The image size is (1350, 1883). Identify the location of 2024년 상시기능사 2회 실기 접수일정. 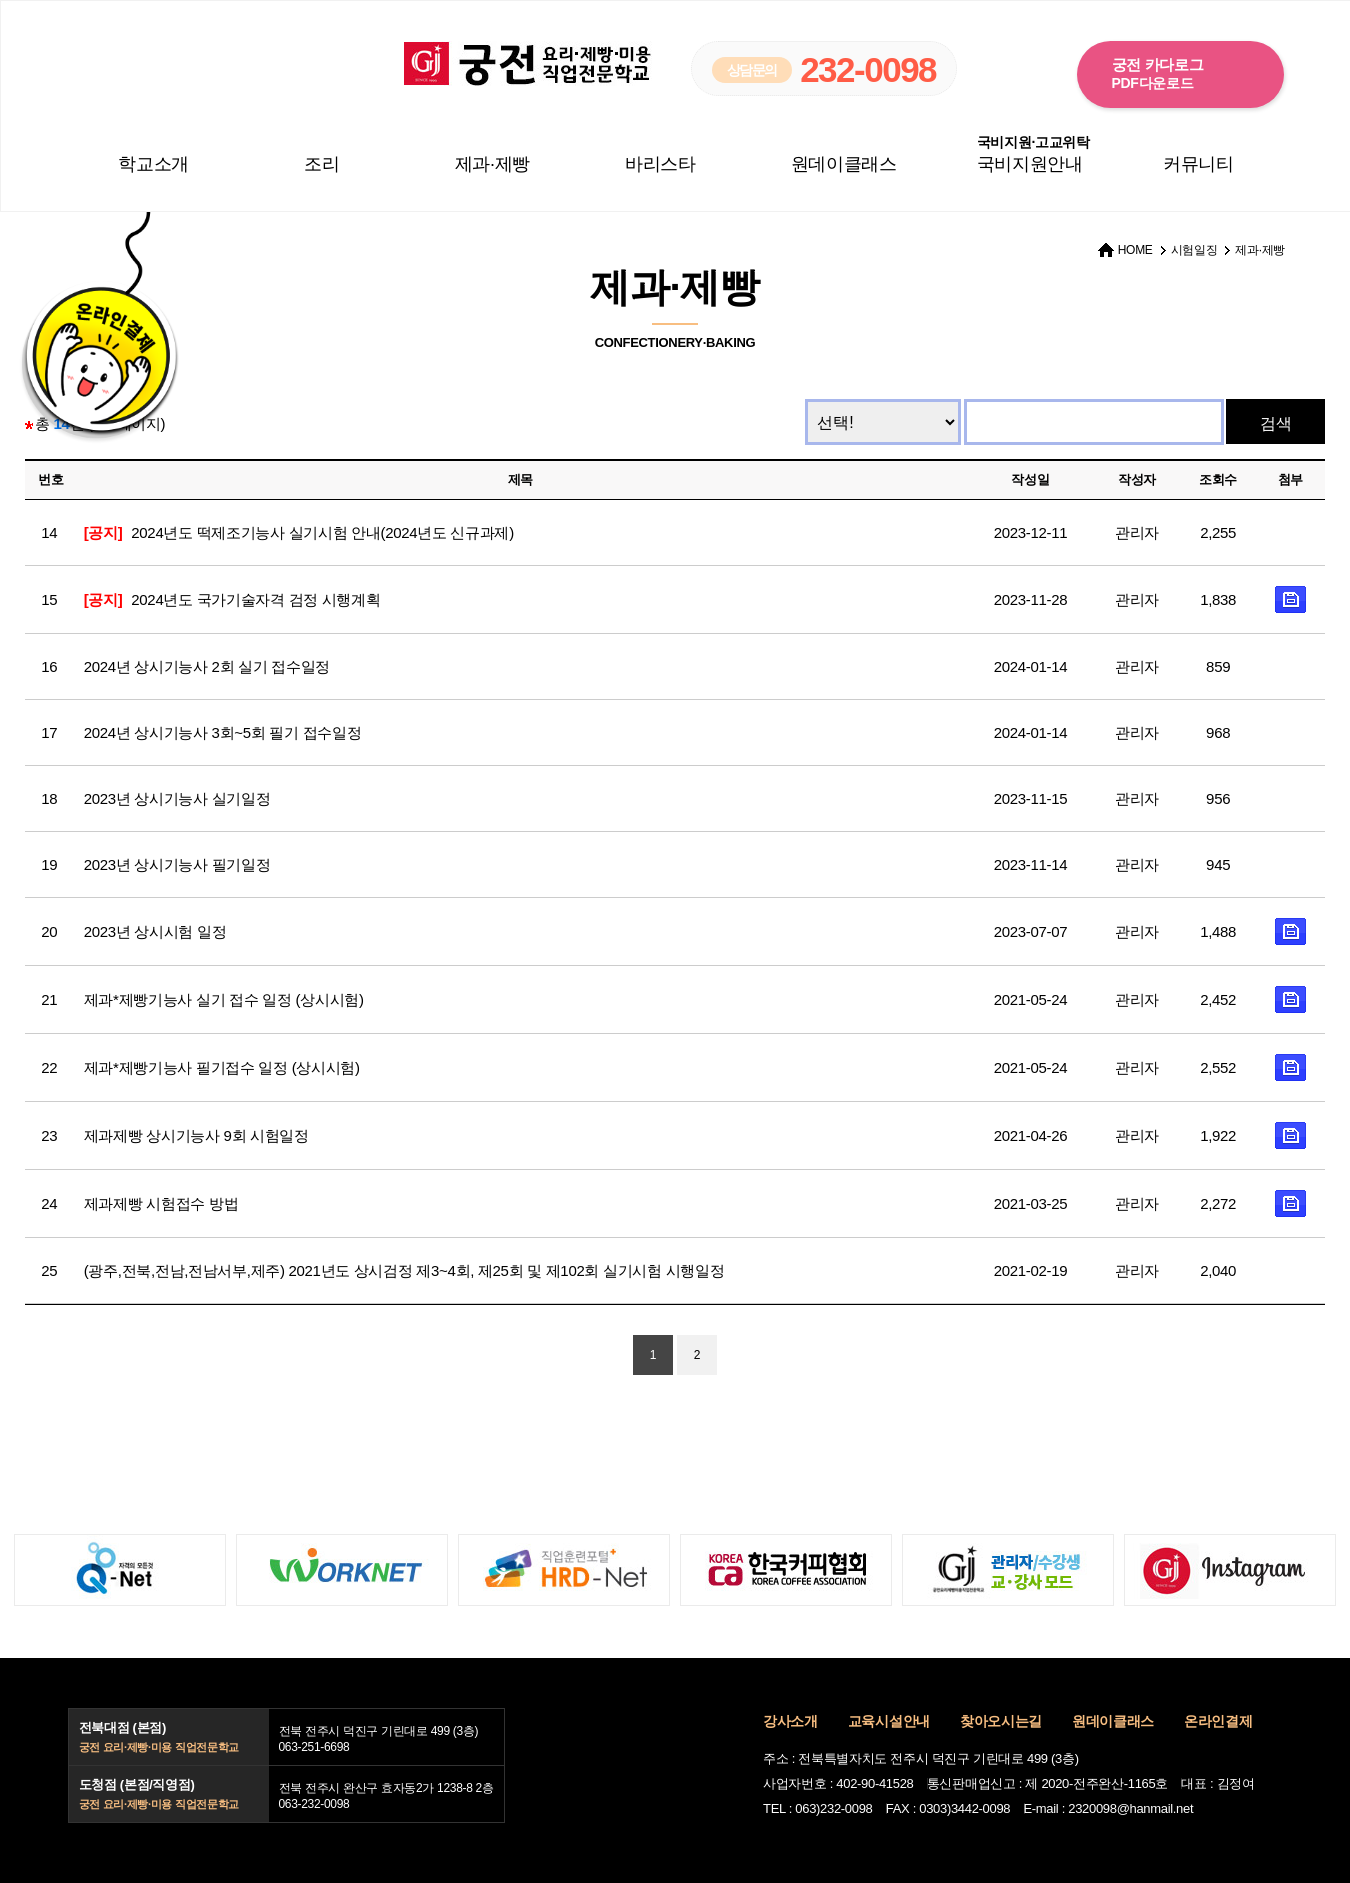
(207, 666).